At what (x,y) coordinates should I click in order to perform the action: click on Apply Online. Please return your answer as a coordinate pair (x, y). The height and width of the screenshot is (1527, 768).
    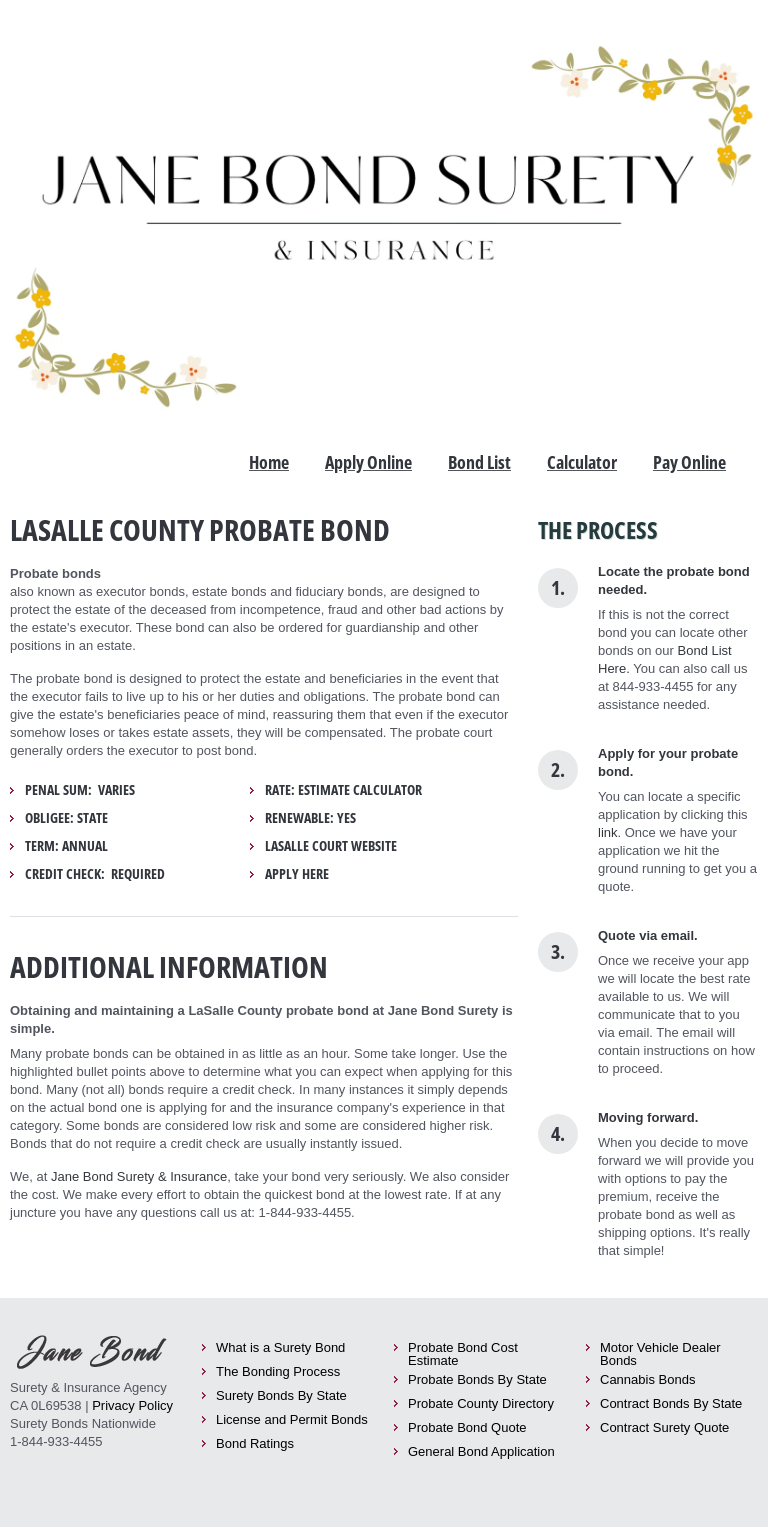
    Looking at the image, I should click on (368, 462).